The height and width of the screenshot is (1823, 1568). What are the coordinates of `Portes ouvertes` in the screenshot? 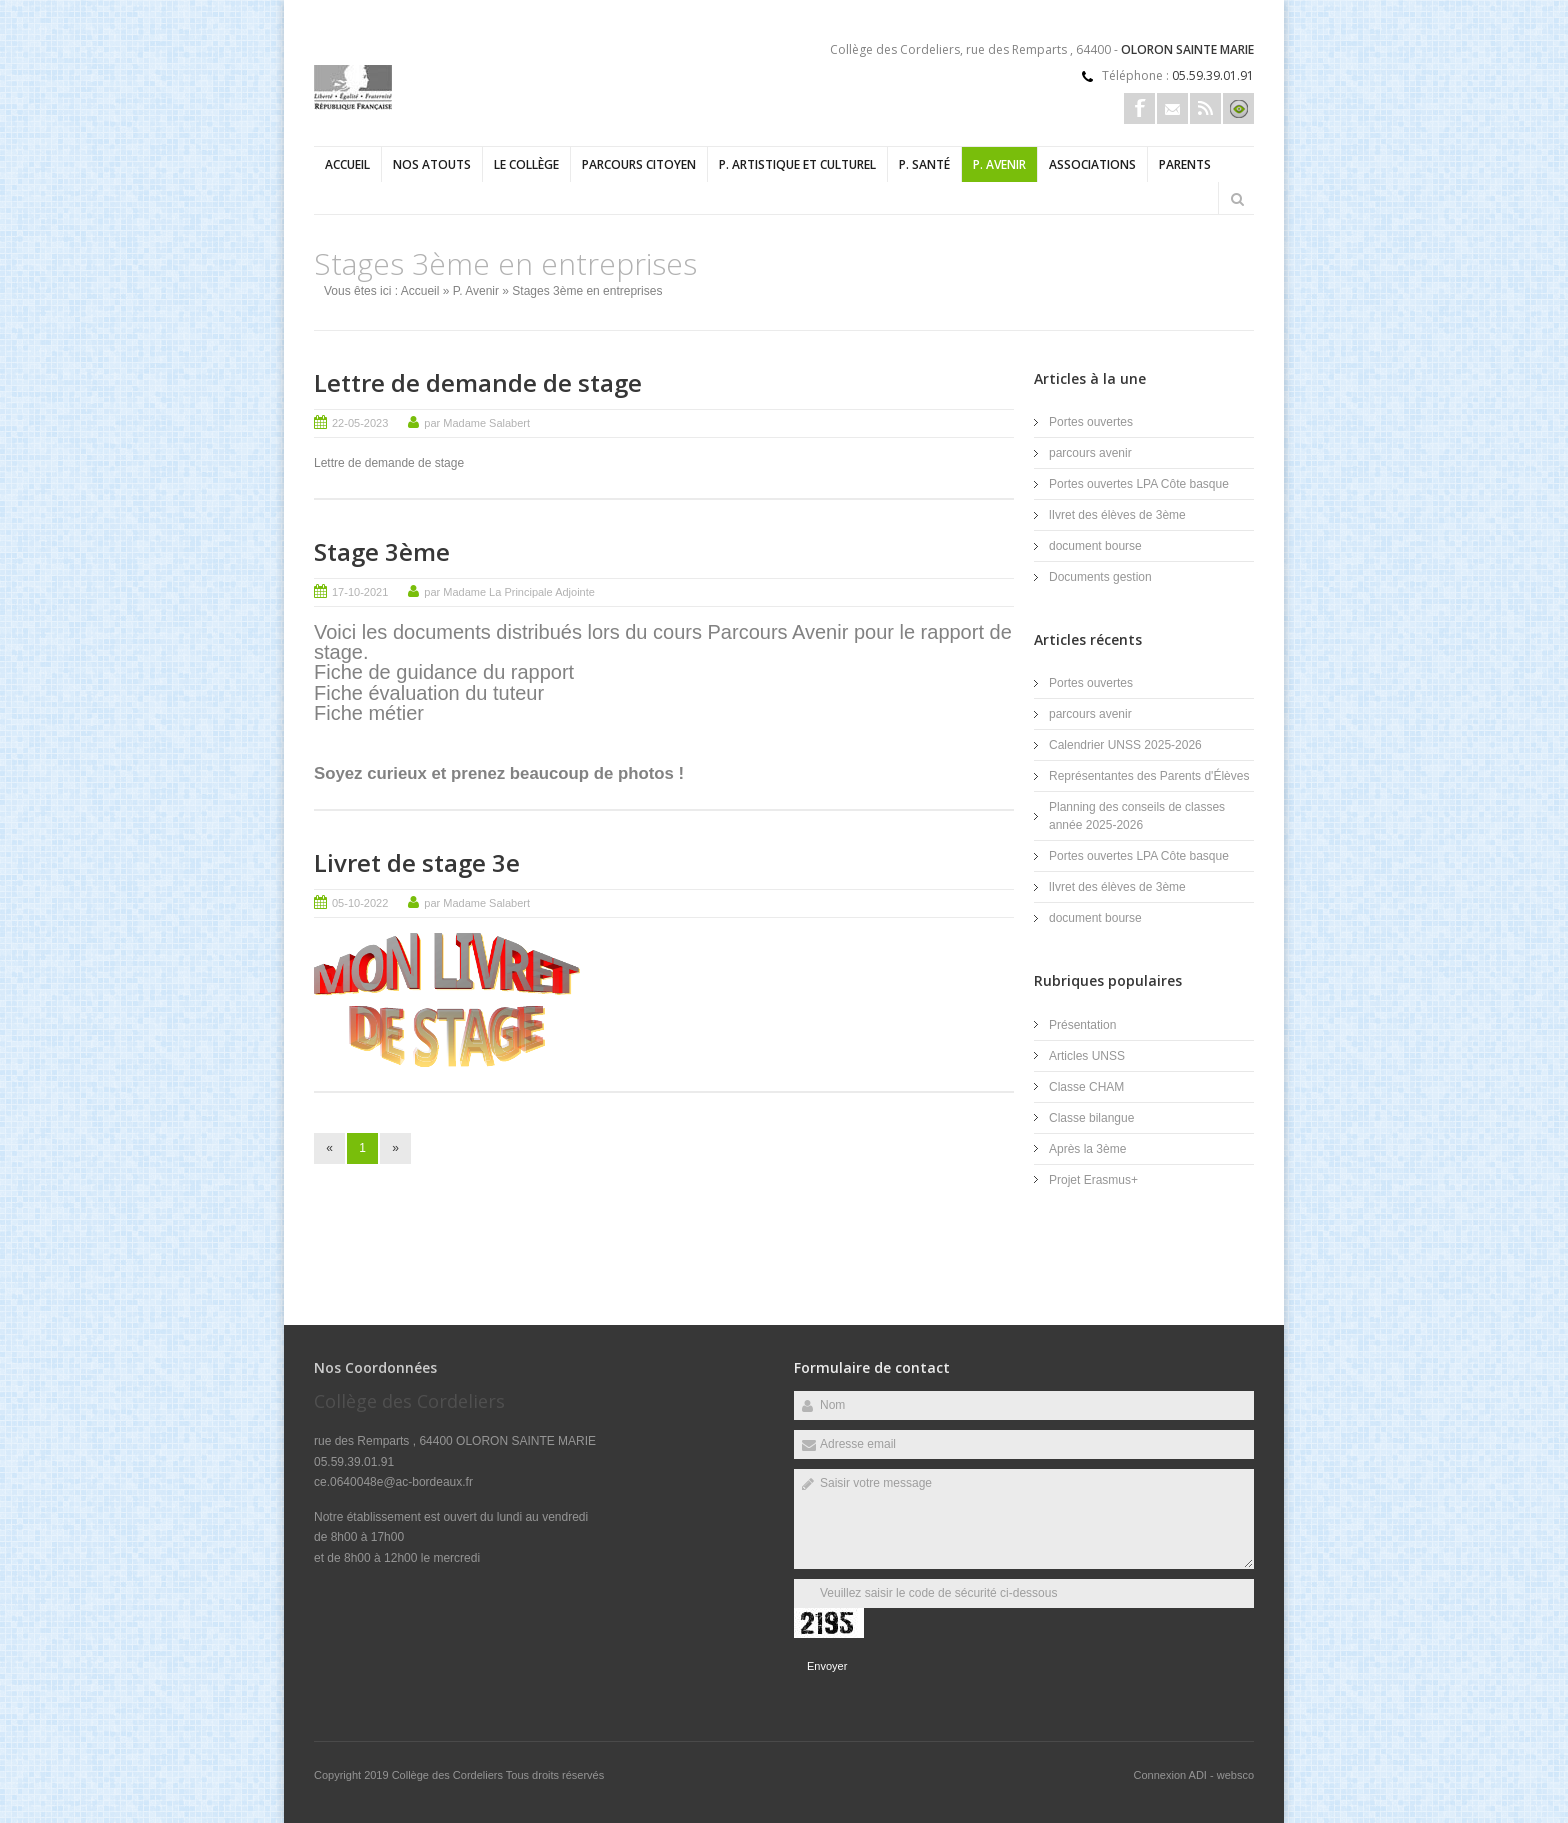 It's located at (1091, 422).